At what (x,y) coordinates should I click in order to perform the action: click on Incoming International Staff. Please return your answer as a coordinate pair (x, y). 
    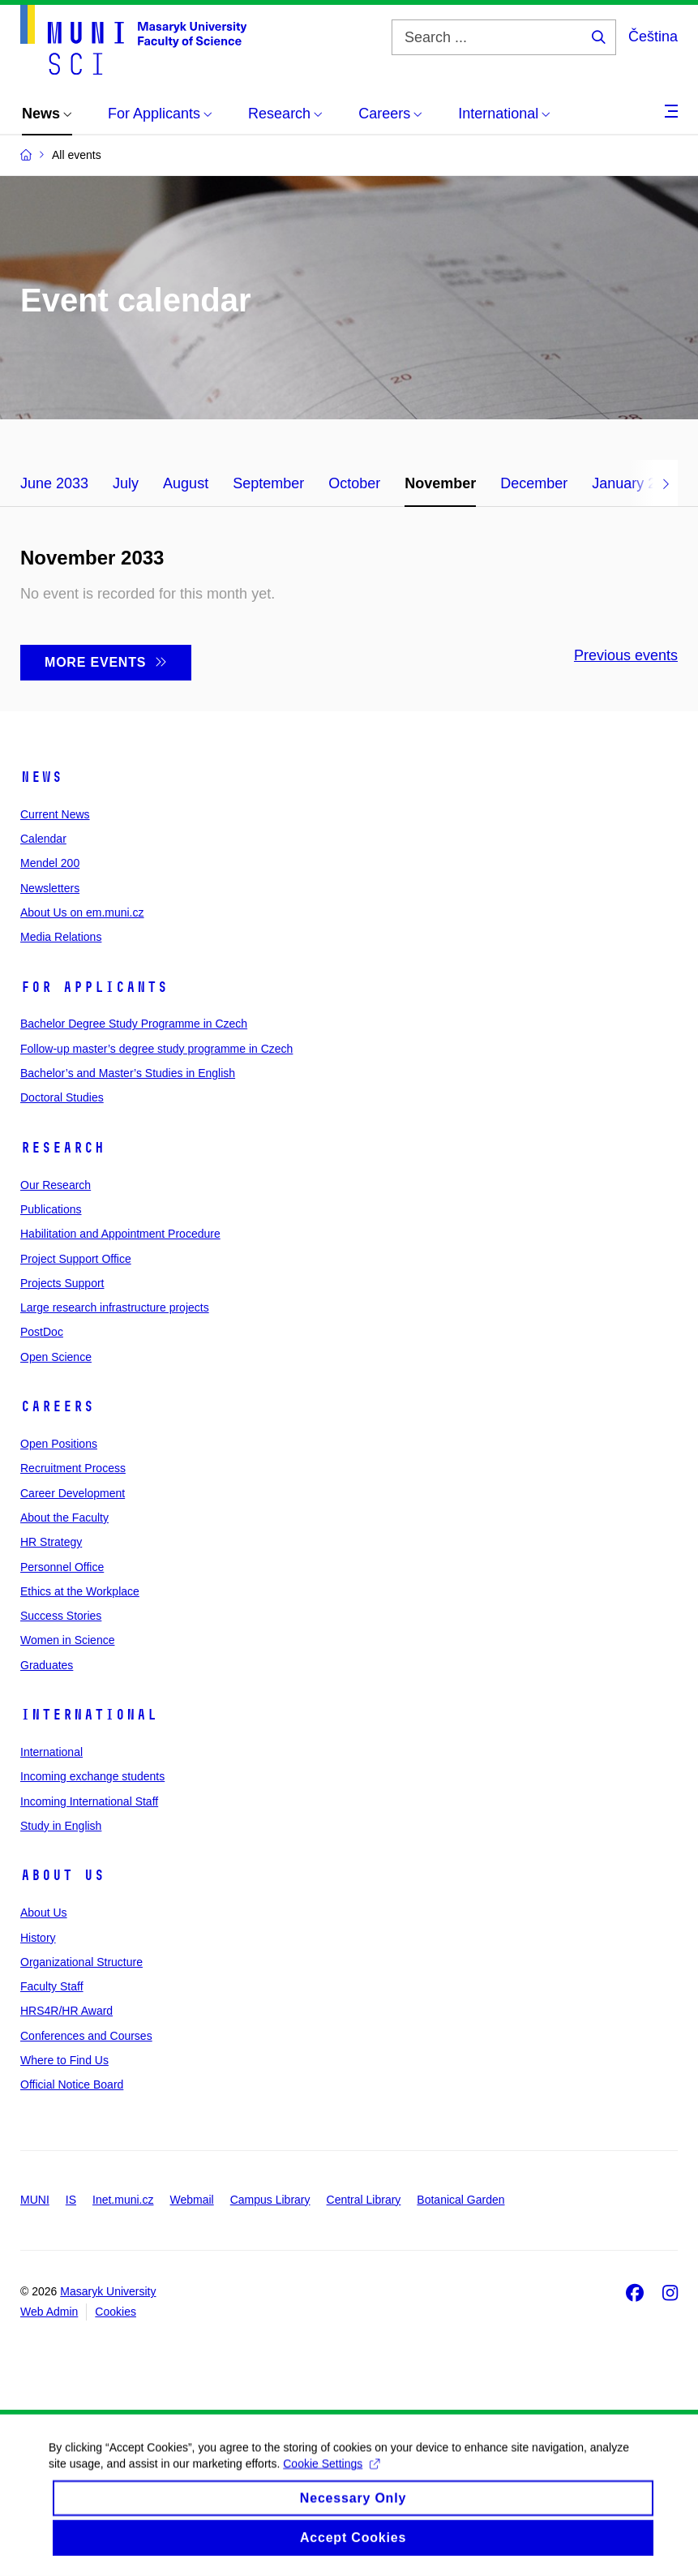
    Looking at the image, I should click on (89, 1801).